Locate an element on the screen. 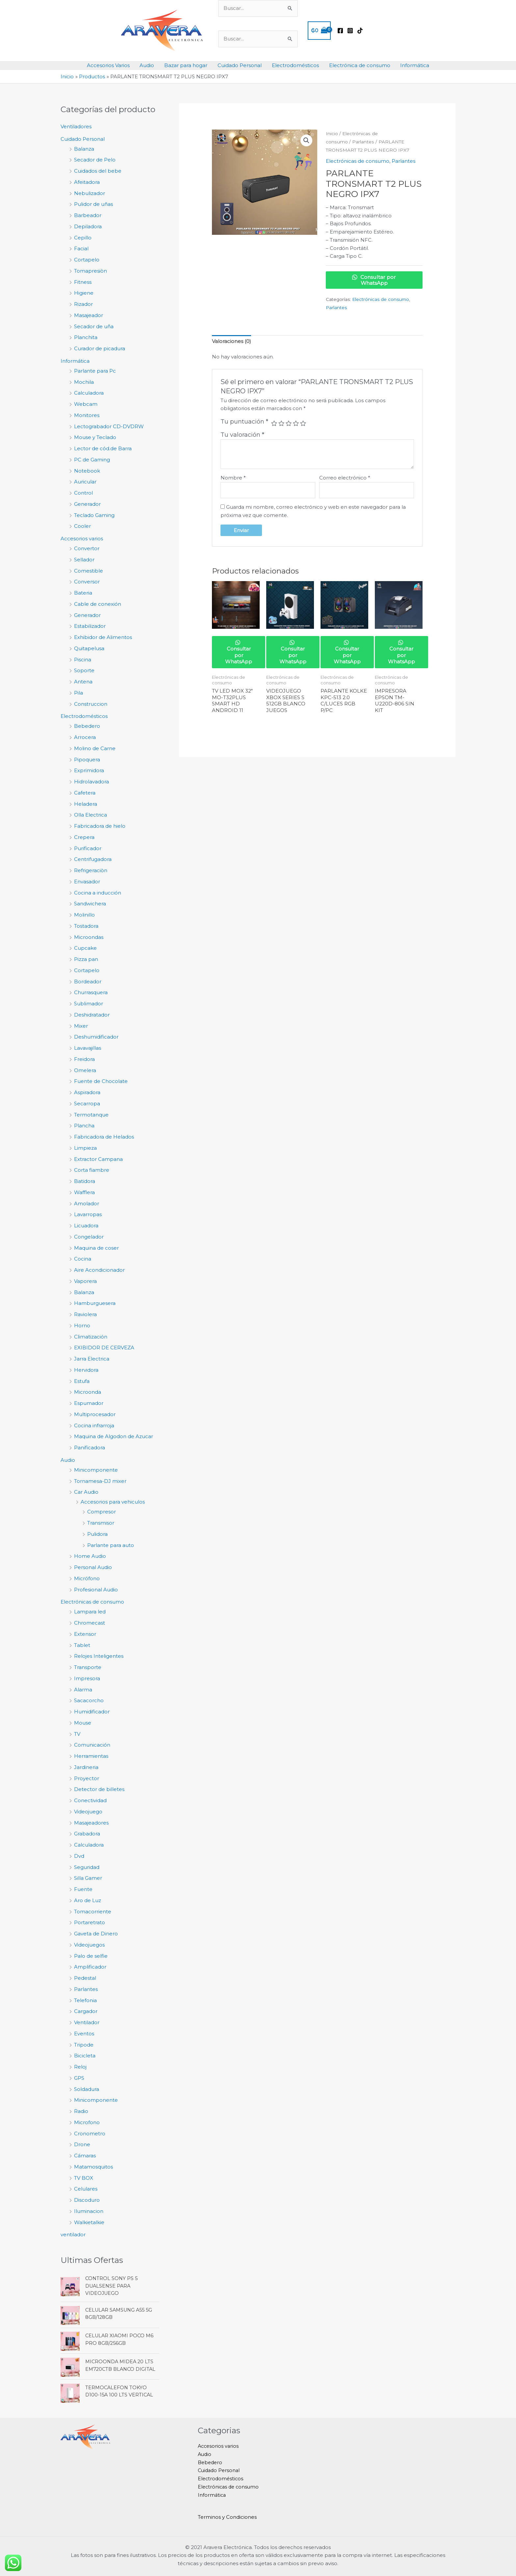 The width and height of the screenshot is (516, 2576). Deshumidificador is located at coordinates (96, 1037).